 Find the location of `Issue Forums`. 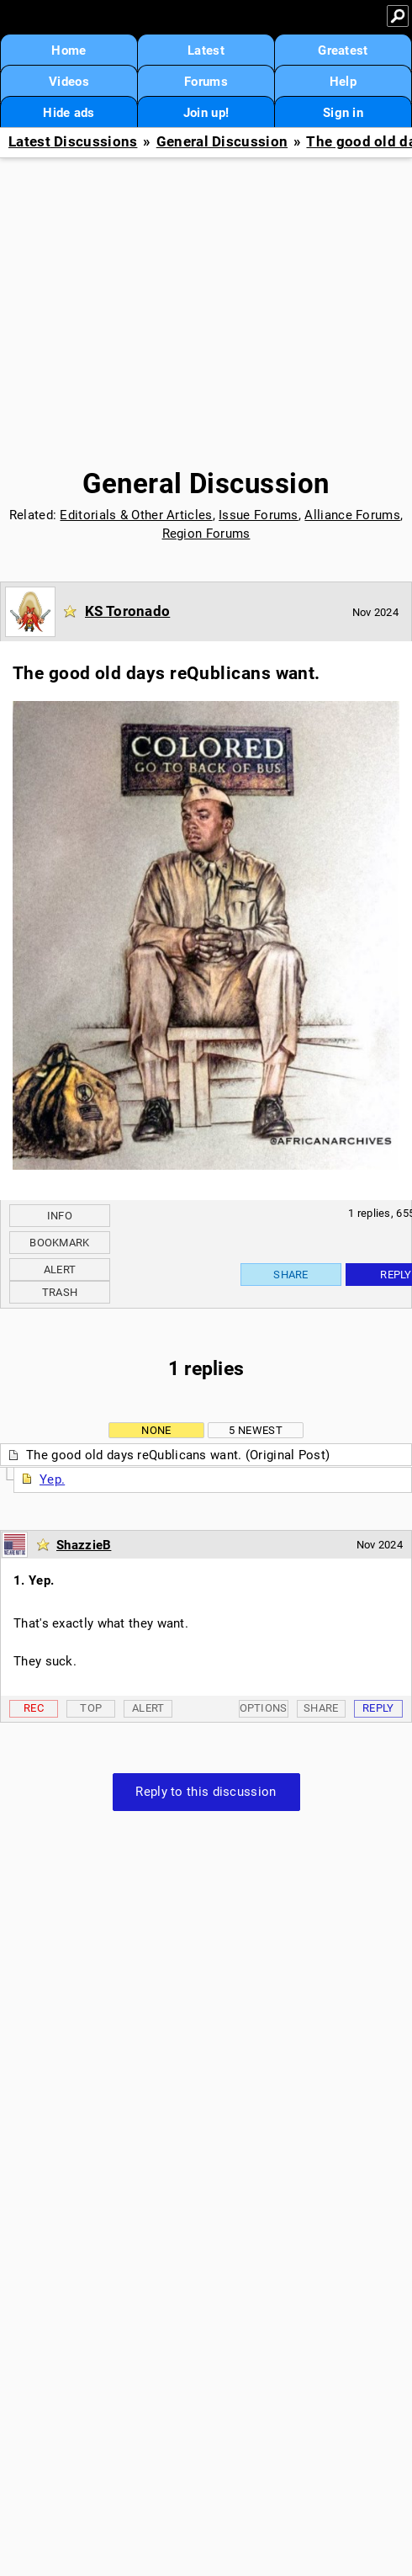

Issue Forums is located at coordinates (258, 515).